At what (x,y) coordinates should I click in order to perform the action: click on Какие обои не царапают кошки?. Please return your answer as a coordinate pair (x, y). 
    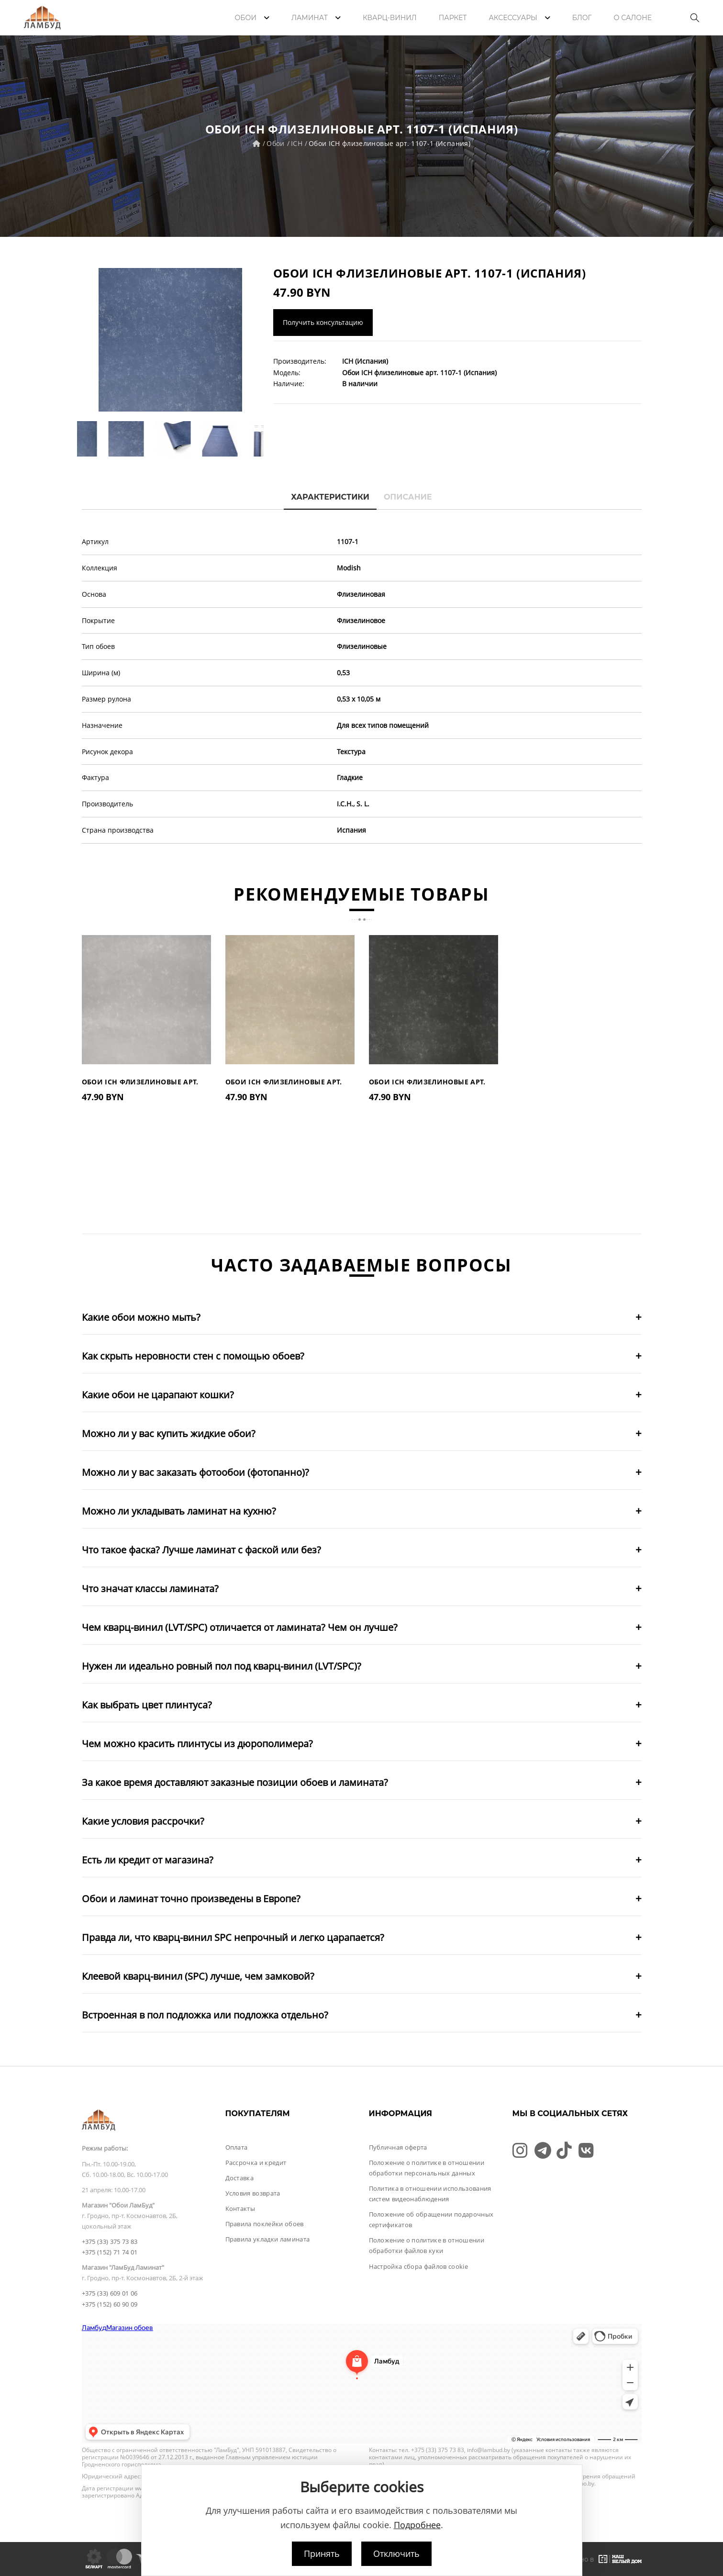
    Looking at the image, I should click on (158, 1394).